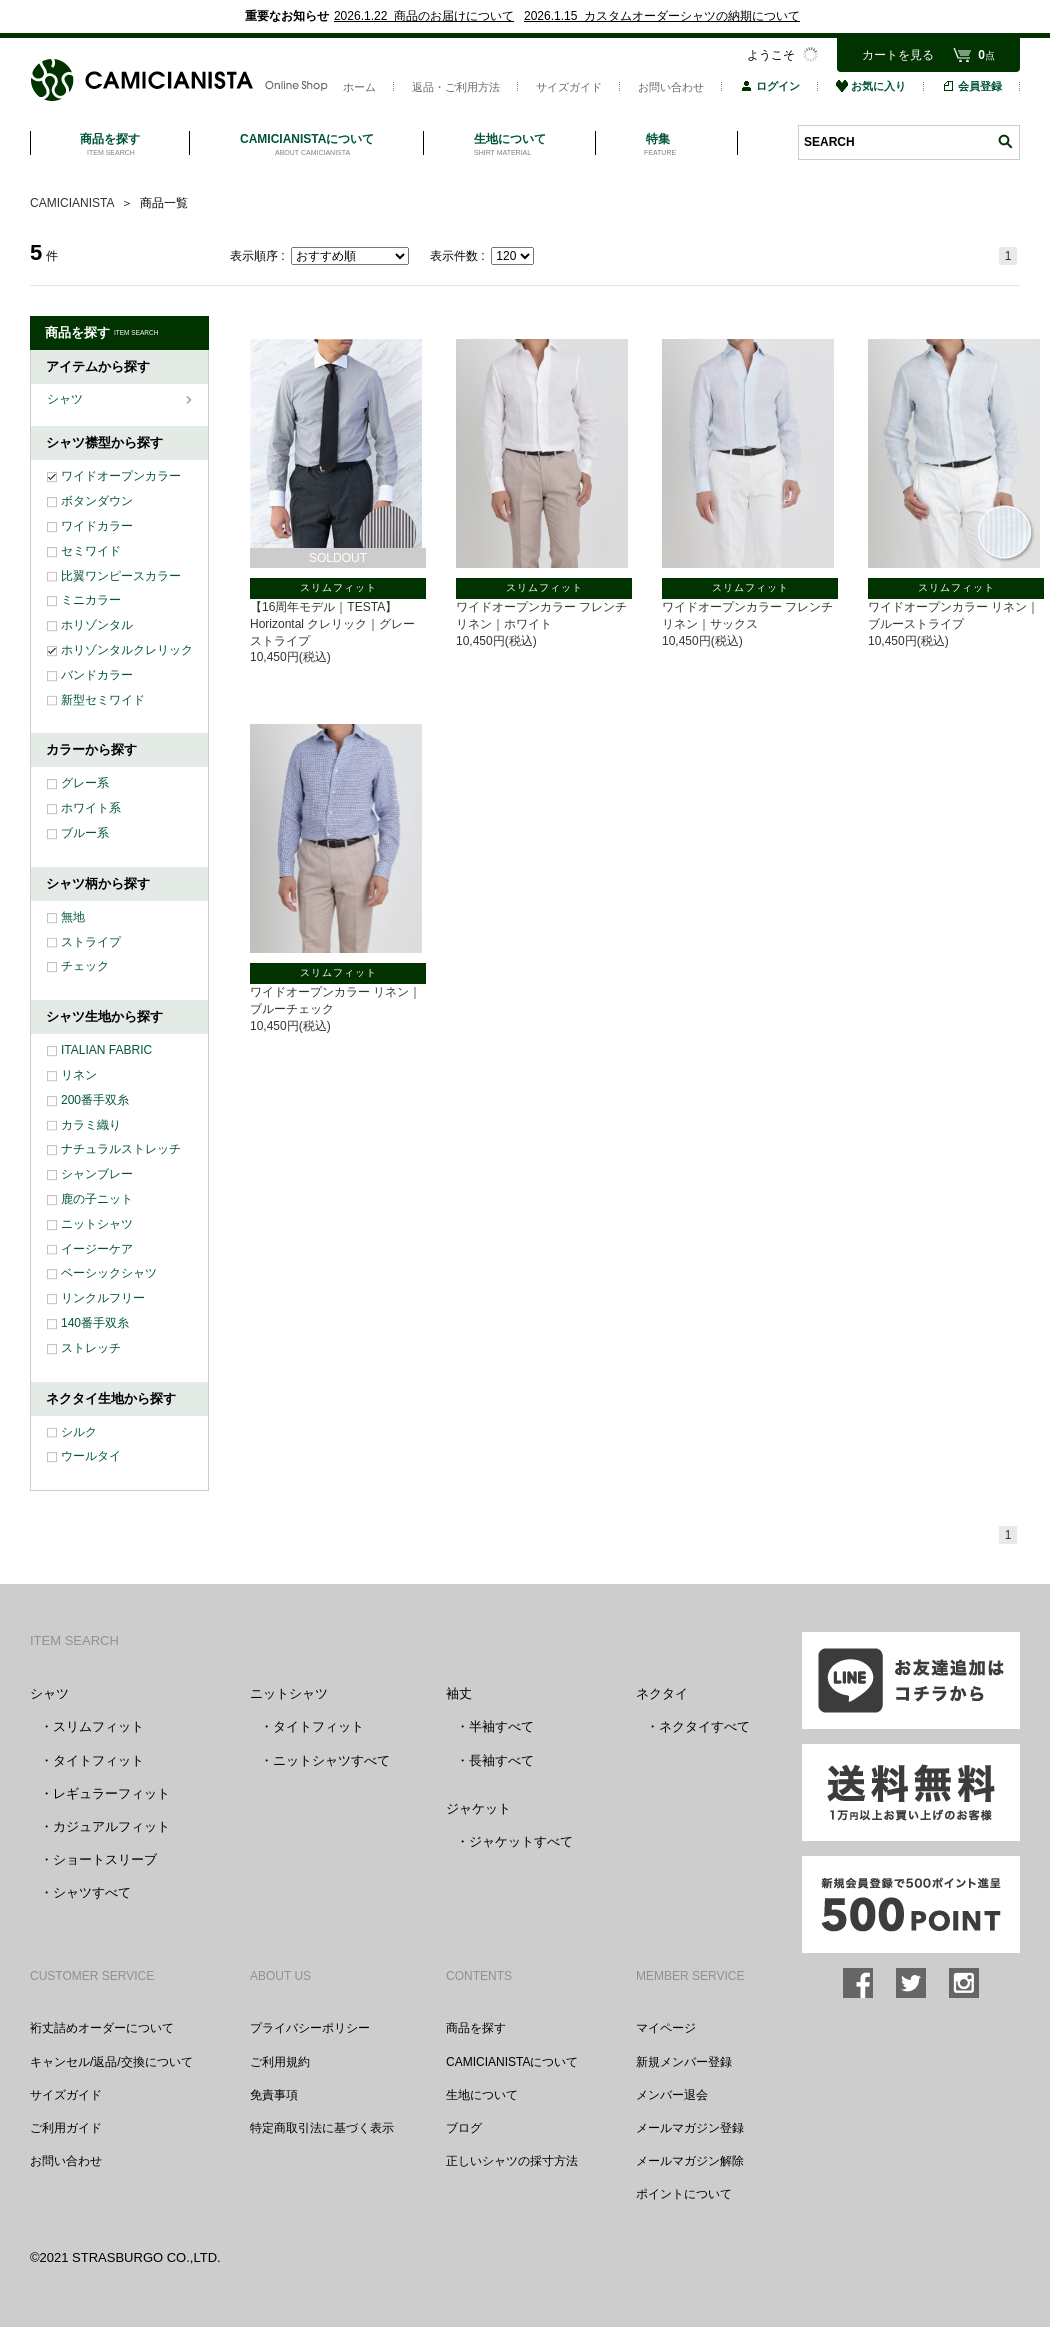 The width and height of the screenshot is (1050, 2327). Describe the element at coordinates (91, 808) in the screenshot. I see `ホワイト系` at that location.